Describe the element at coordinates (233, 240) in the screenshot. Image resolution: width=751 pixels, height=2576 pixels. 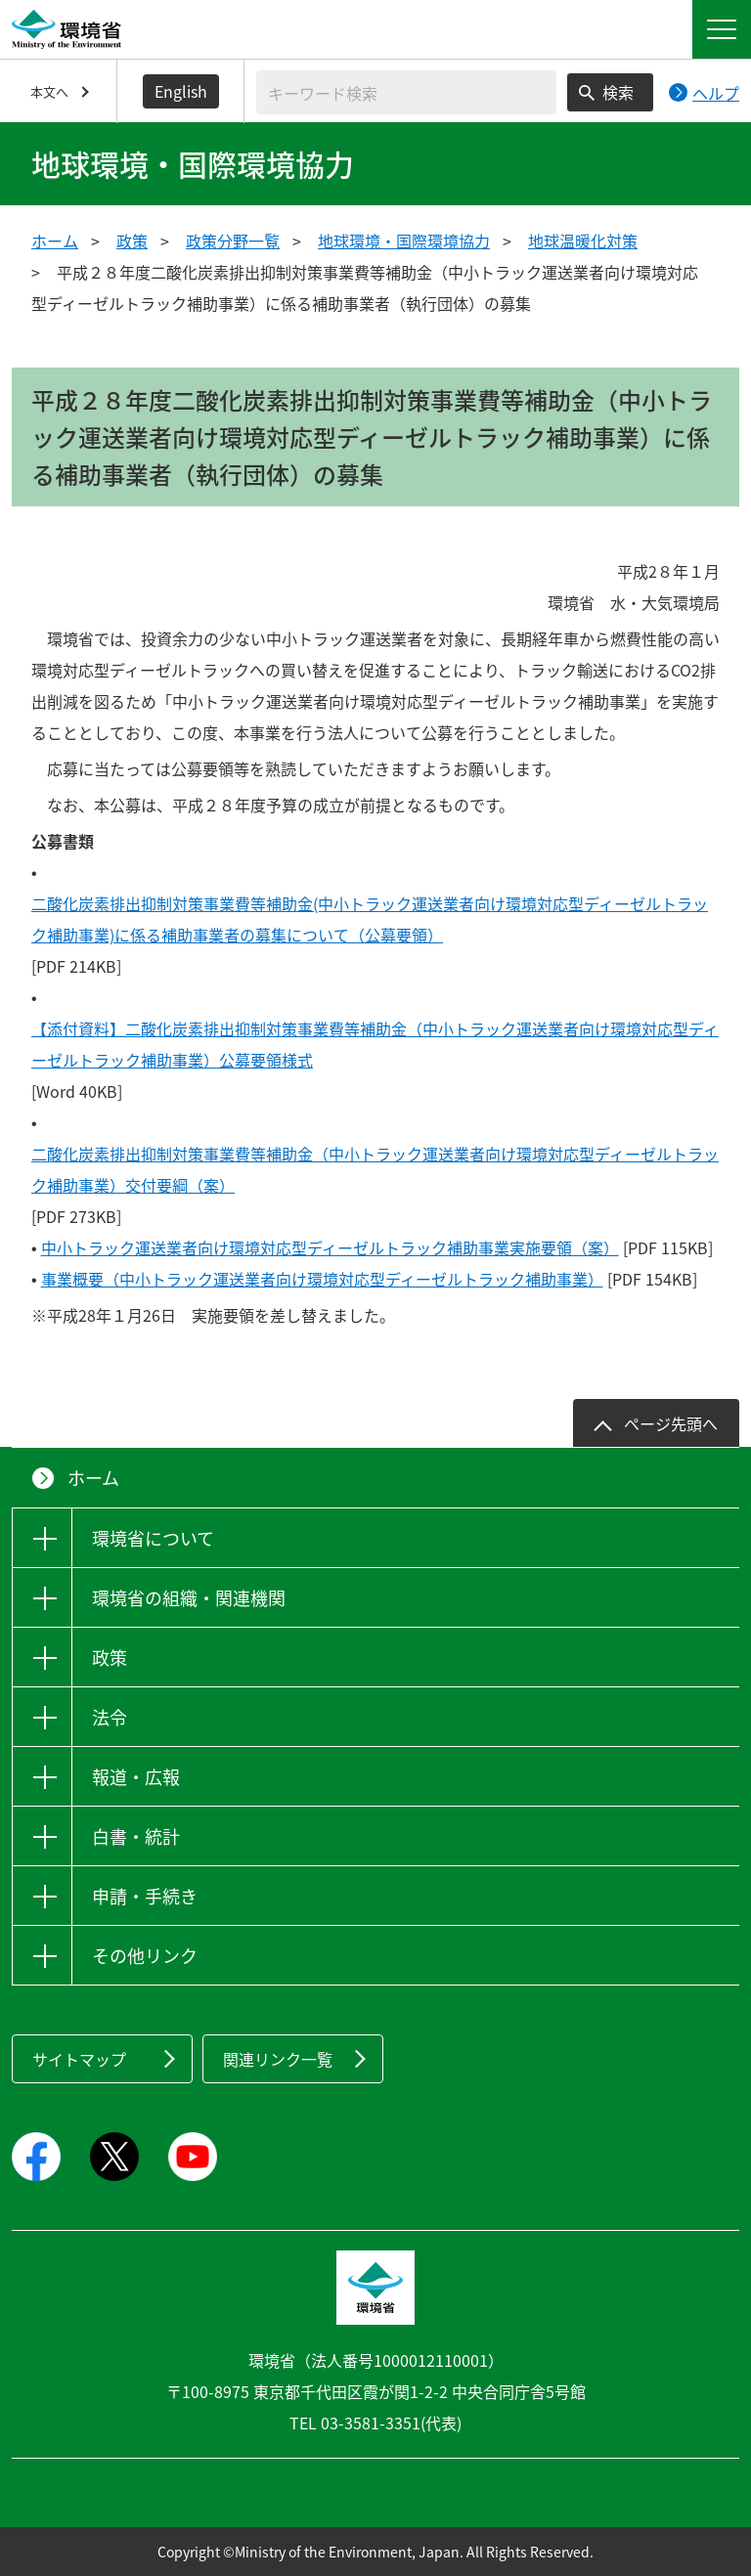
I see `政策分野一覧` at that location.